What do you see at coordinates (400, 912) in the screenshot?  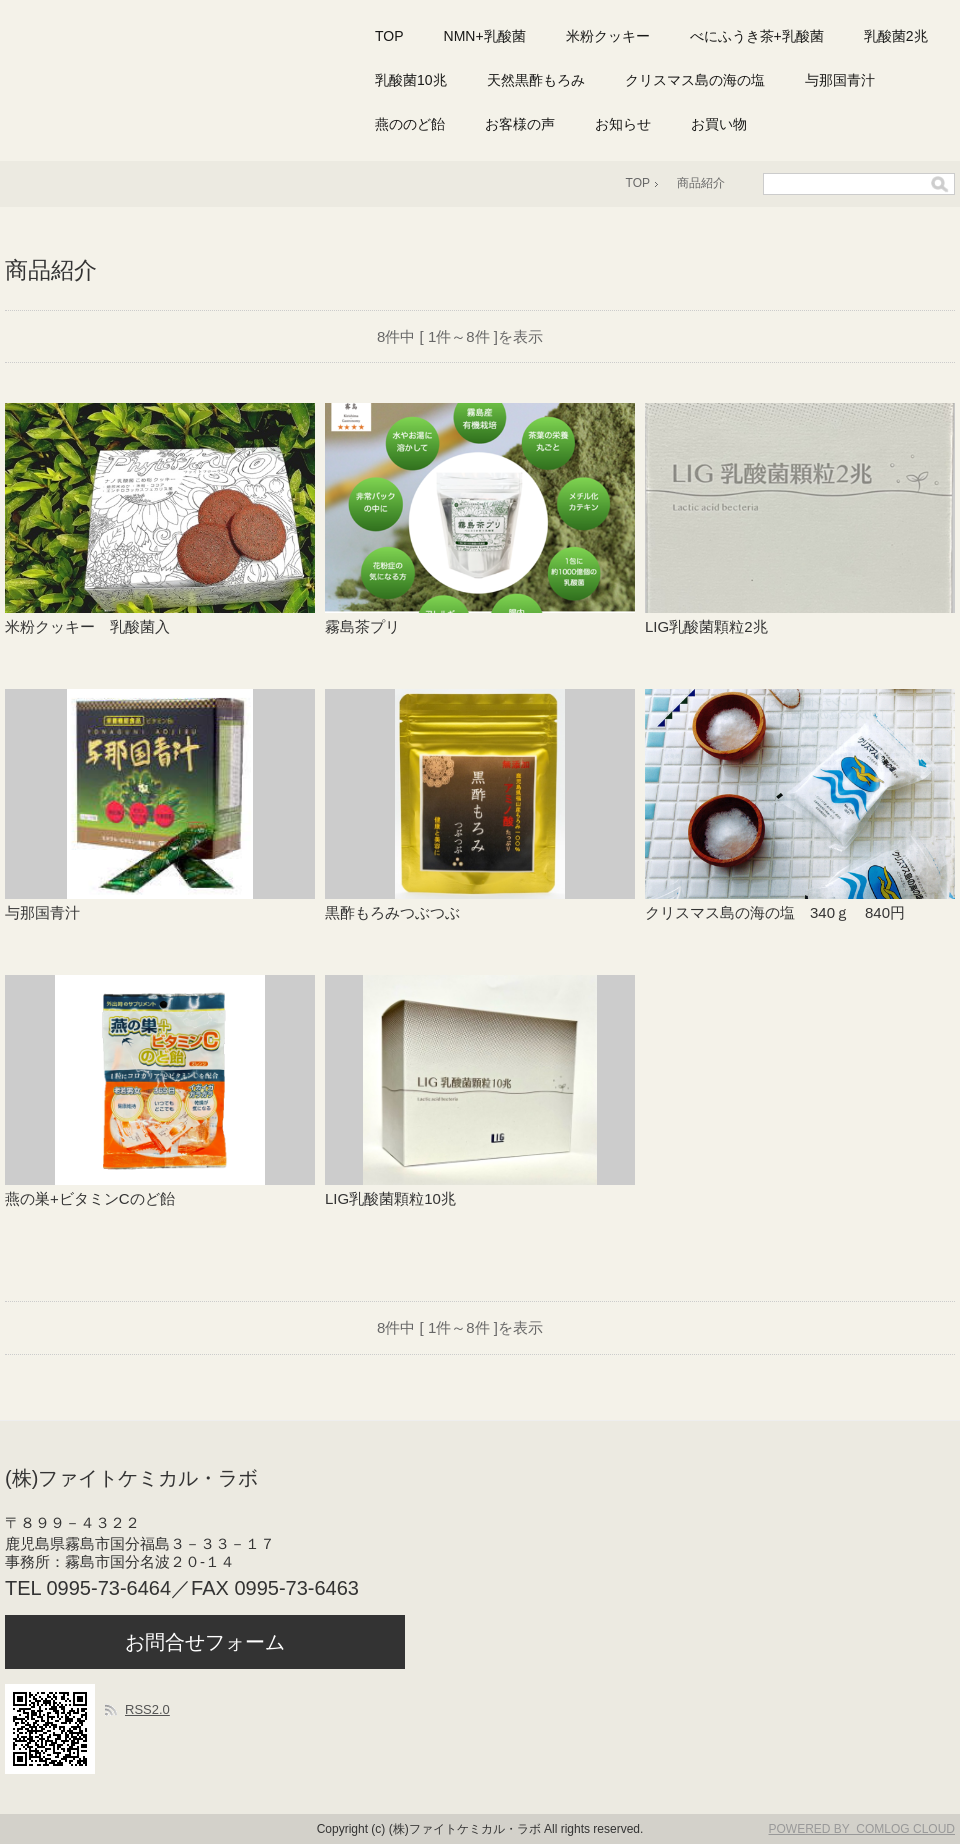 I see `黒酢もろみつぶつぶ` at bounding box center [400, 912].